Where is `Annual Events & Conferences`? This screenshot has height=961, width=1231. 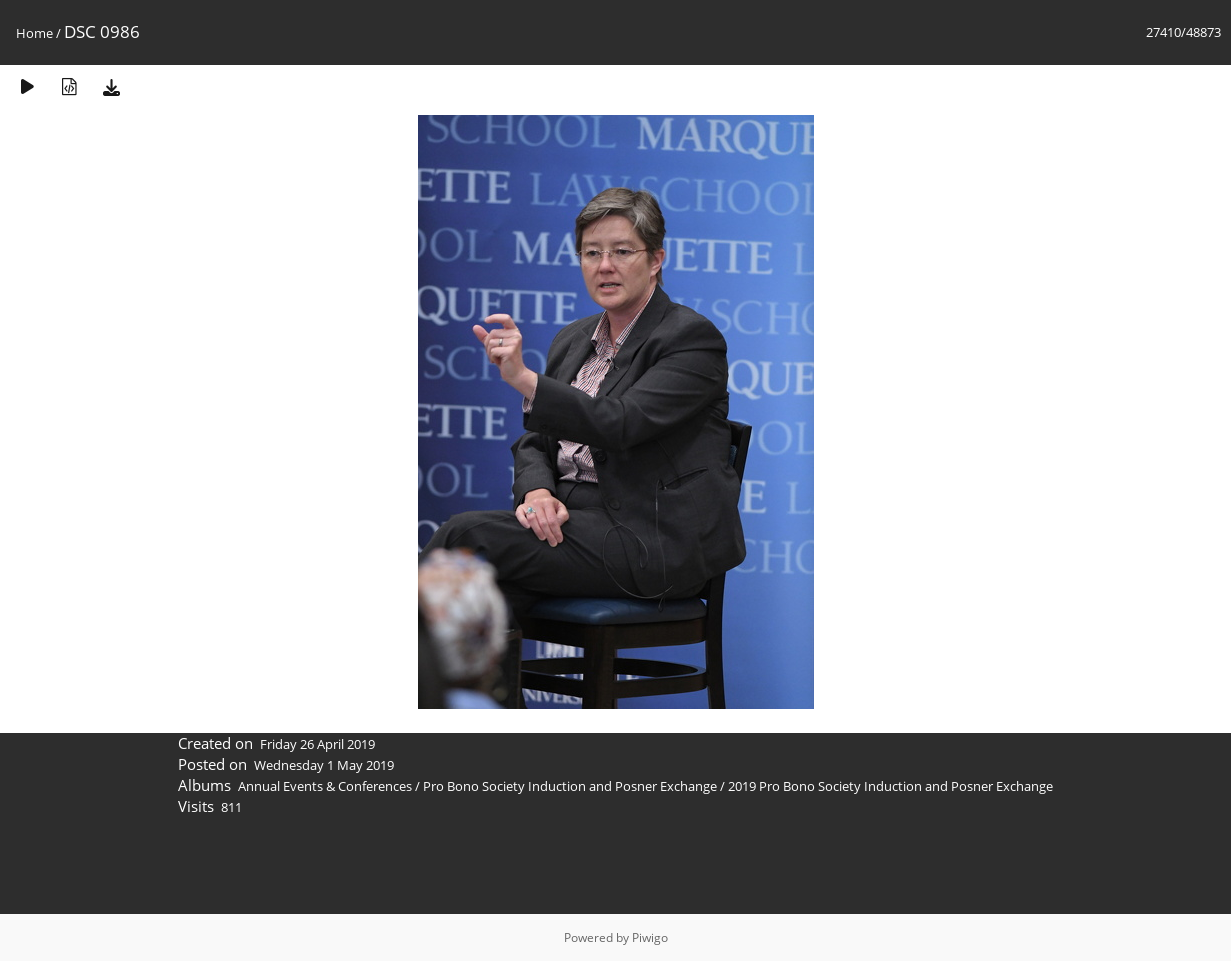 Annual Events & Conferences is located at coordinates (325, 786).